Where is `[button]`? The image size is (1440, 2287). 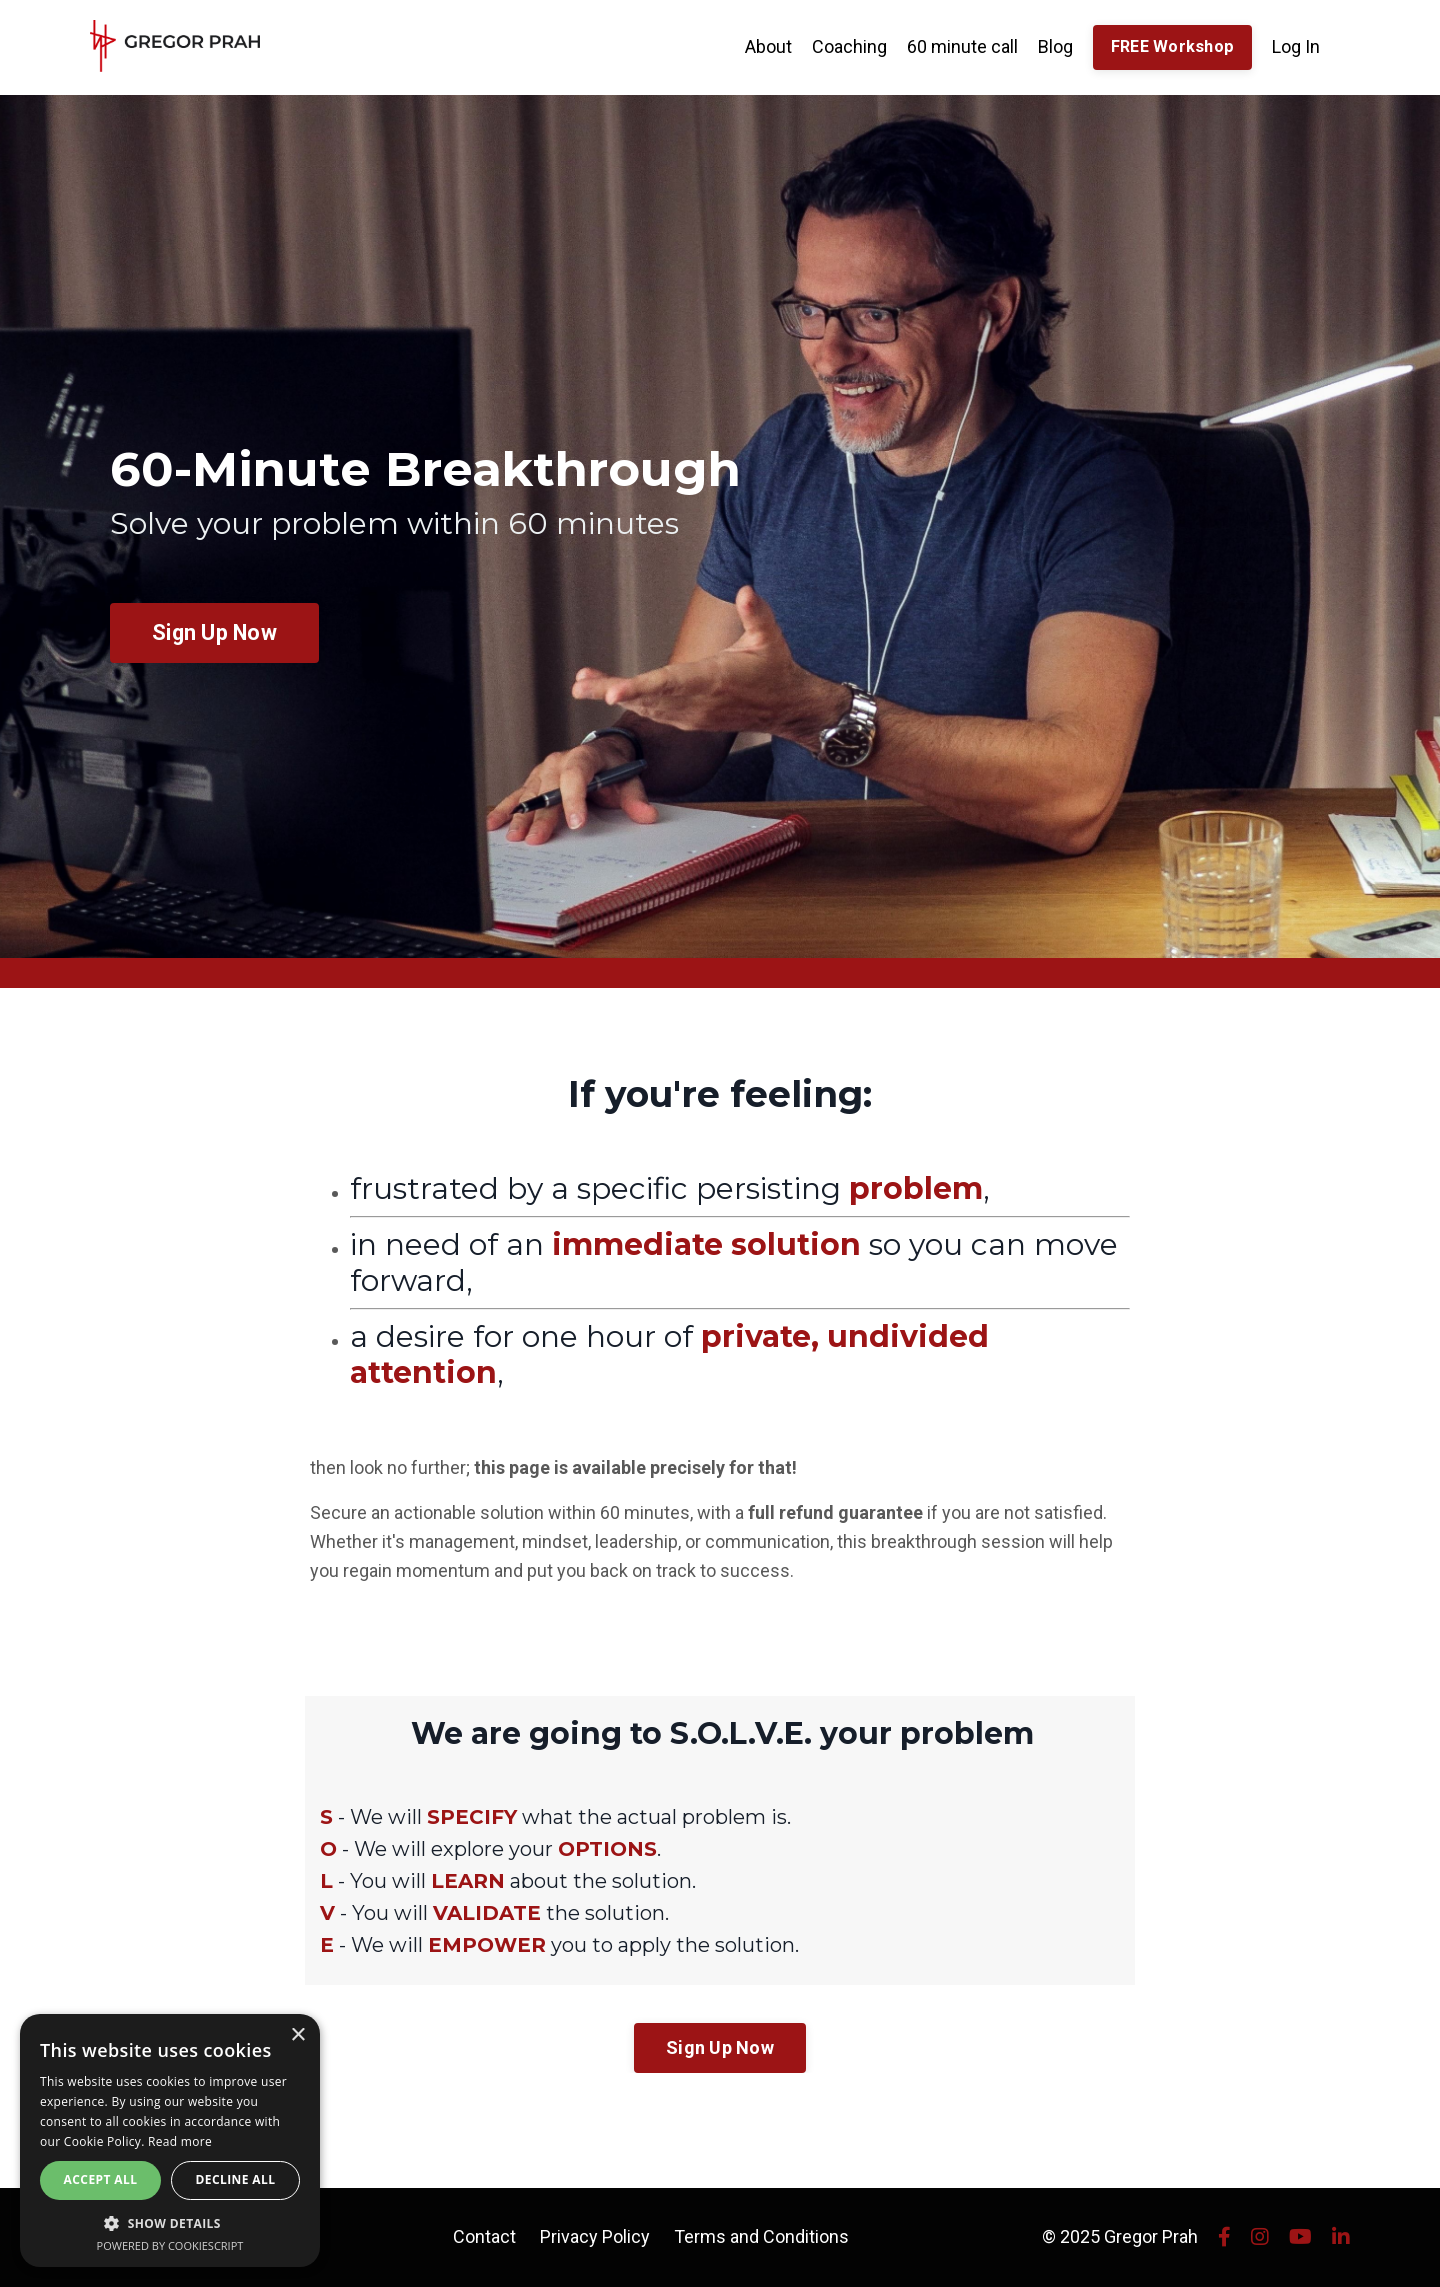
[button] is located at coordinates (170, 2223).